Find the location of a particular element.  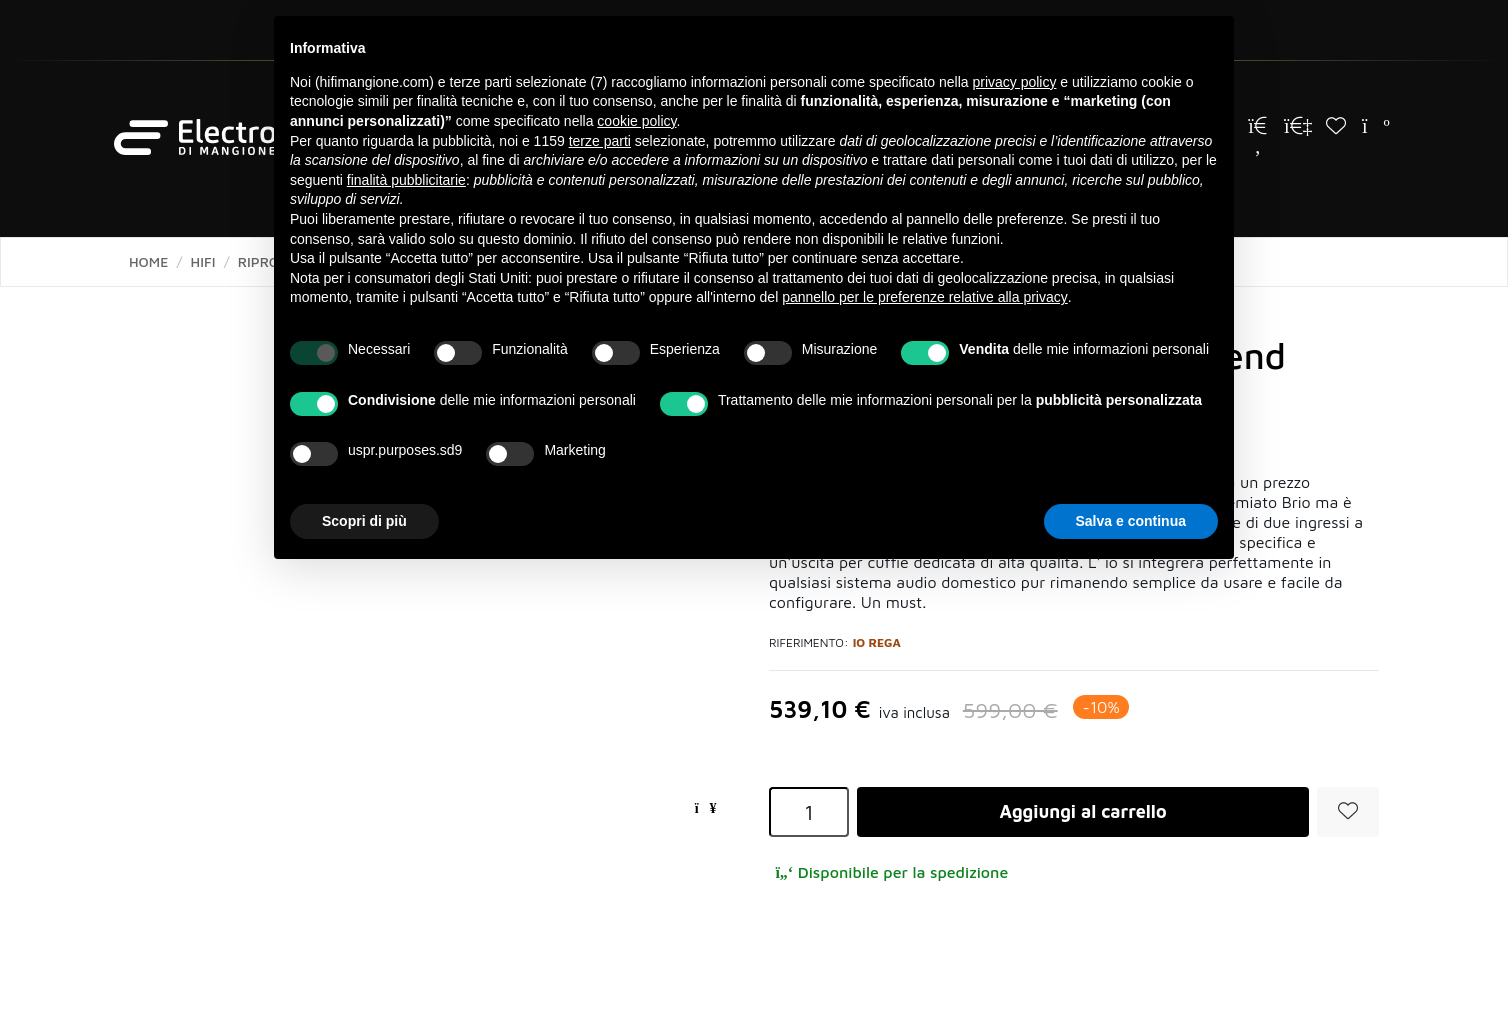

Riferimento: is located at coordinates (809, 642).